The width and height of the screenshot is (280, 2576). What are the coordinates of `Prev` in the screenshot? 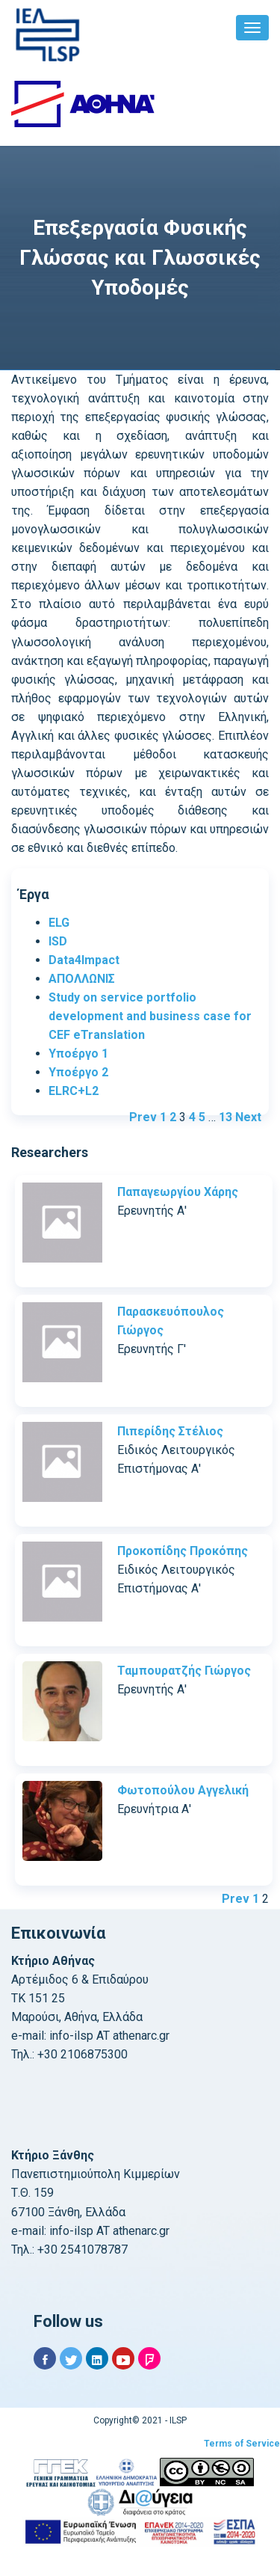 It's located at (143, 1117).